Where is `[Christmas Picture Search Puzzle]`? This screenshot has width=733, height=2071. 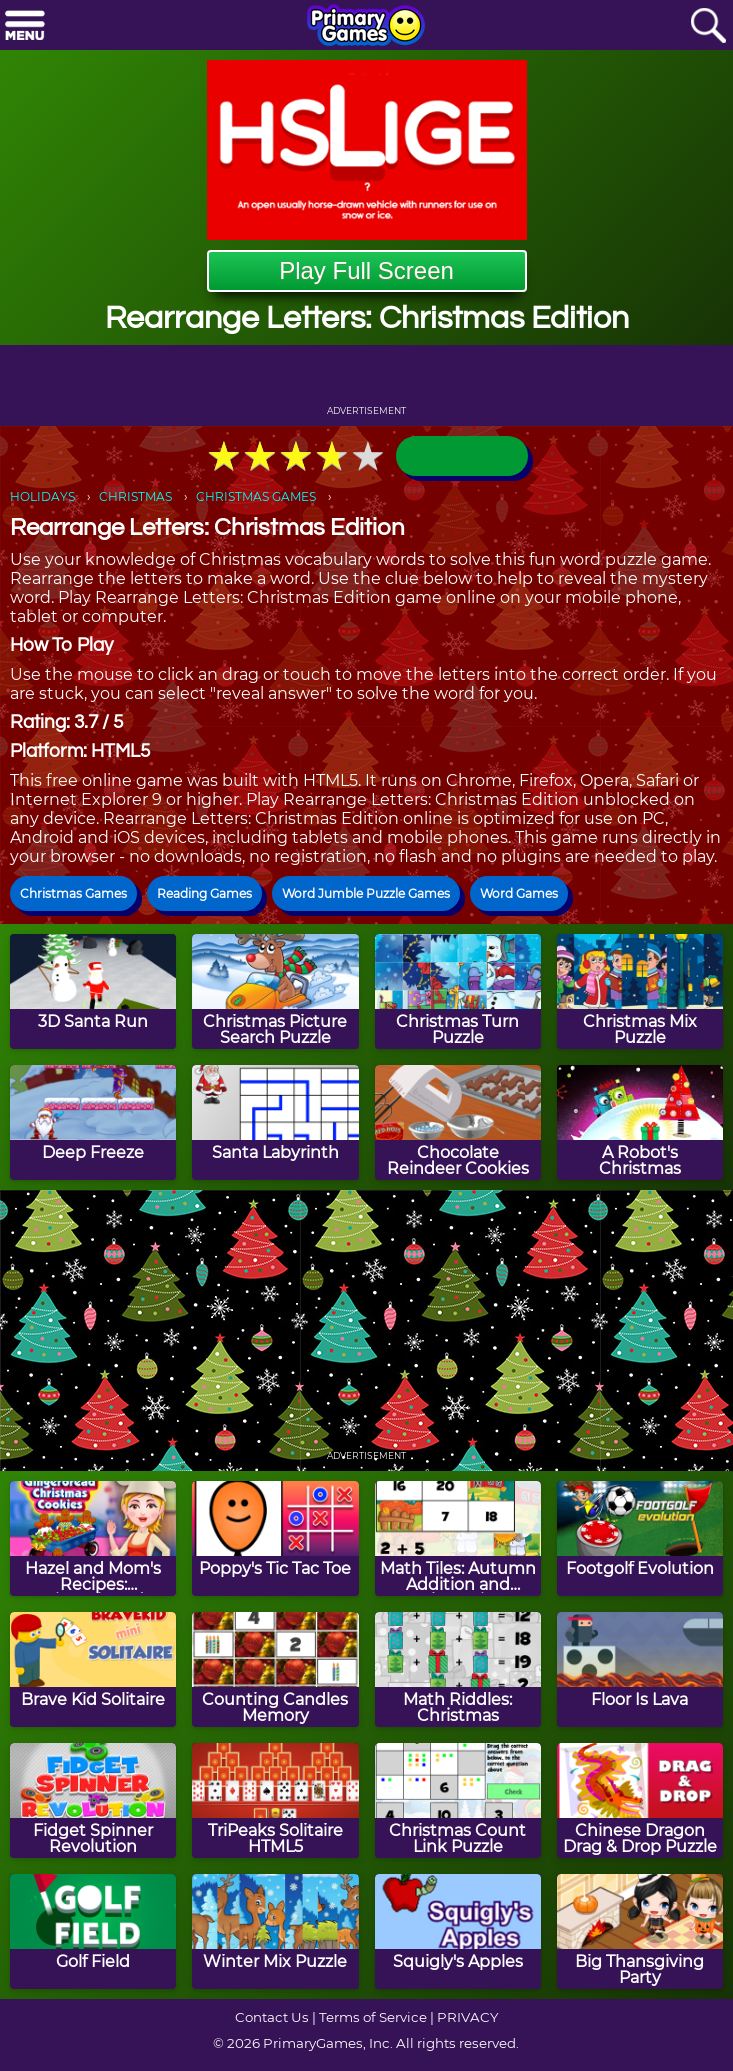
[Christmas Picture Search Puzzle] is located at coordinates (275, 991).